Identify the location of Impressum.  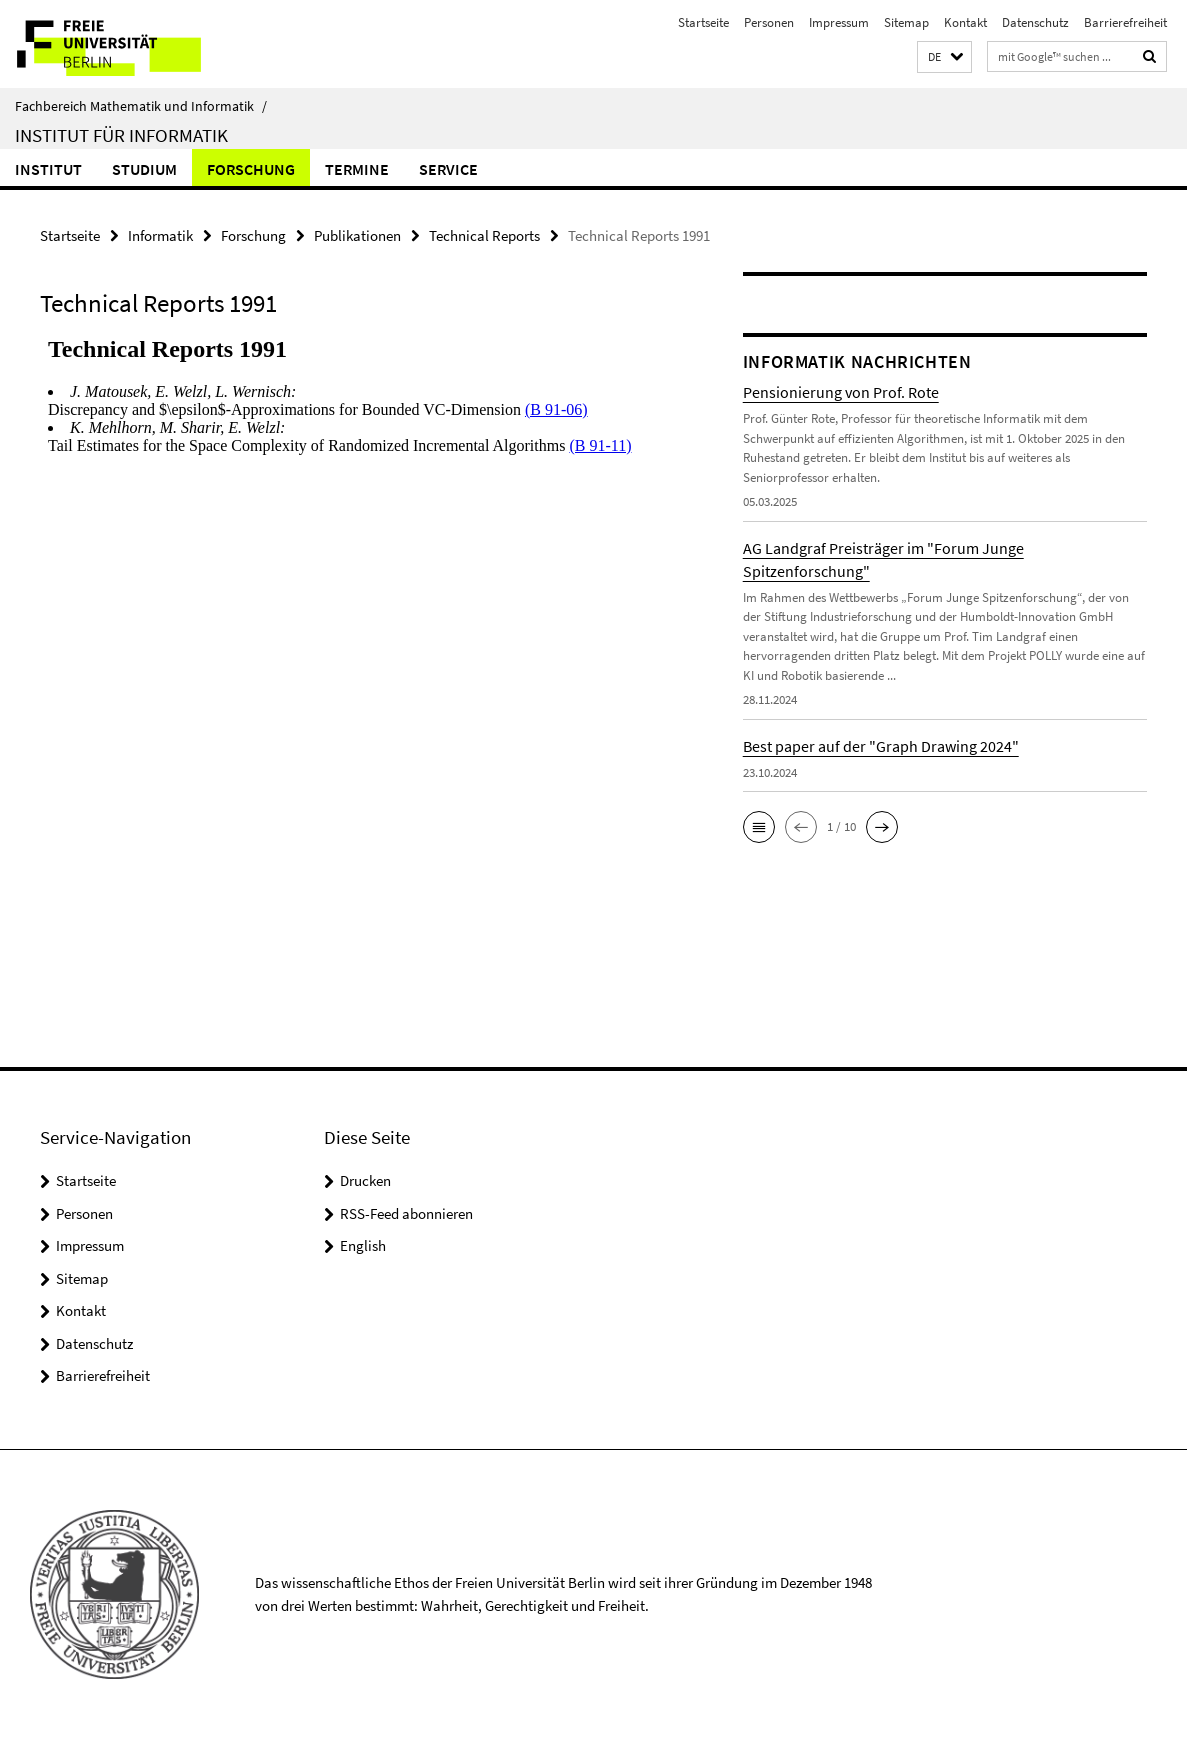
(839, 22).